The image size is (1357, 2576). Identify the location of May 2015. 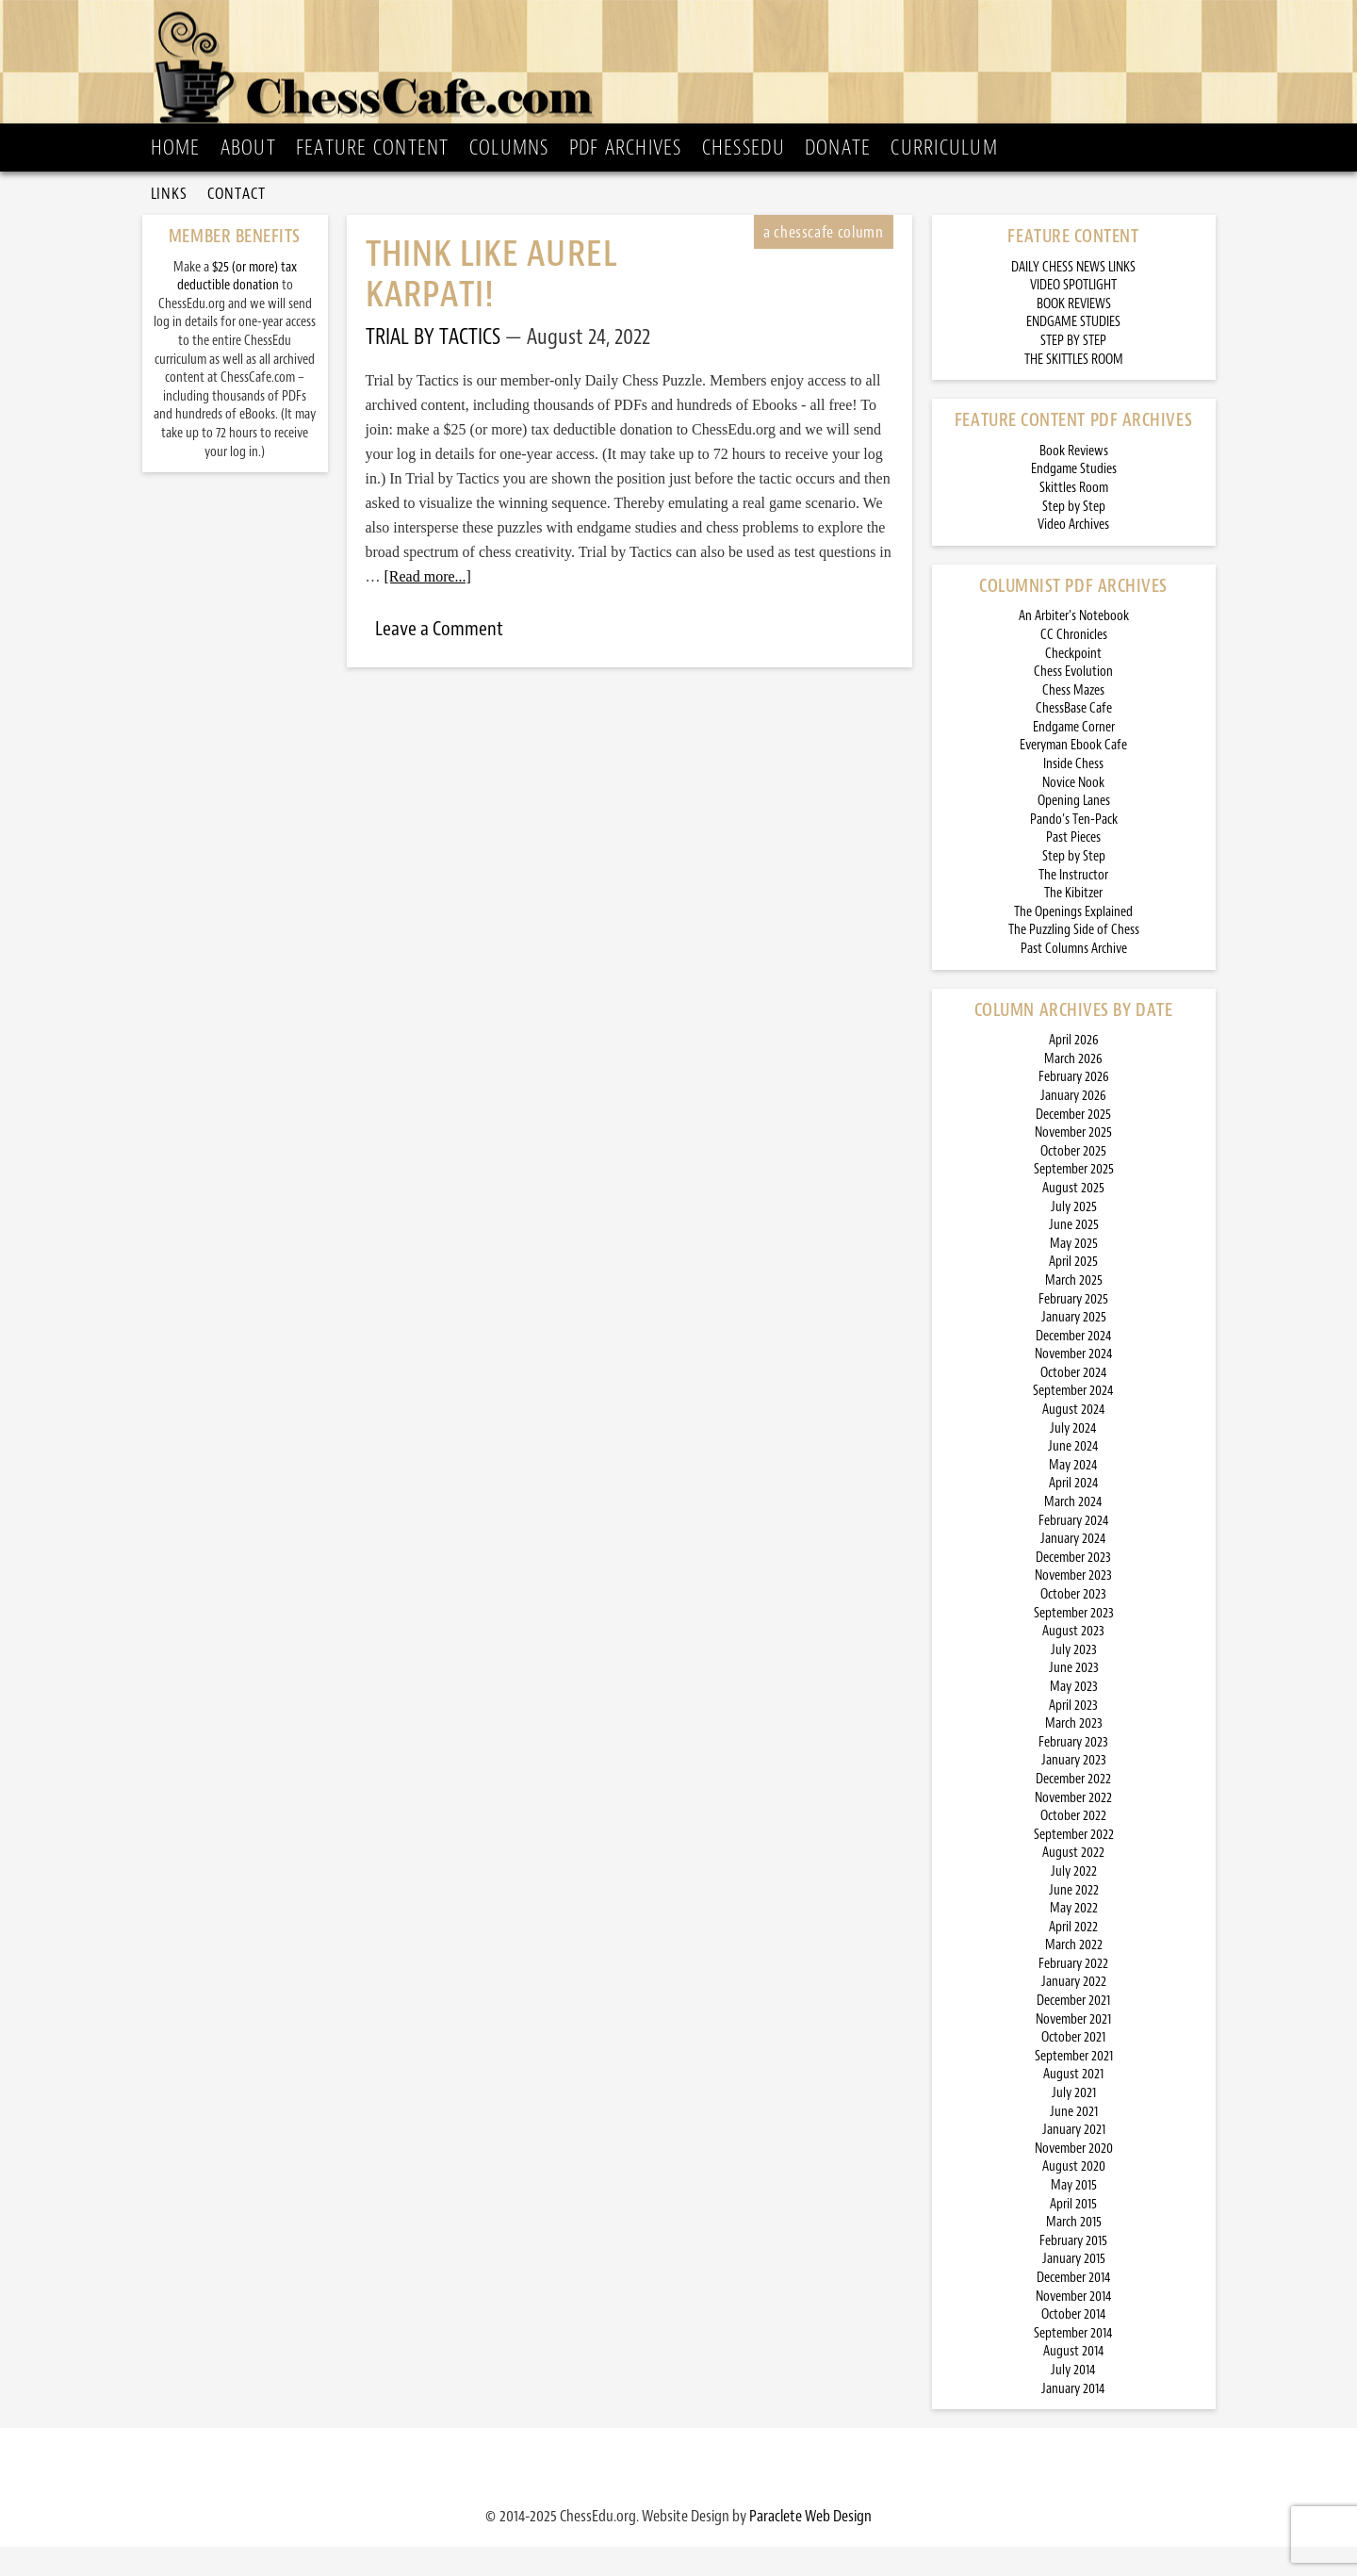
(1074, 2214).